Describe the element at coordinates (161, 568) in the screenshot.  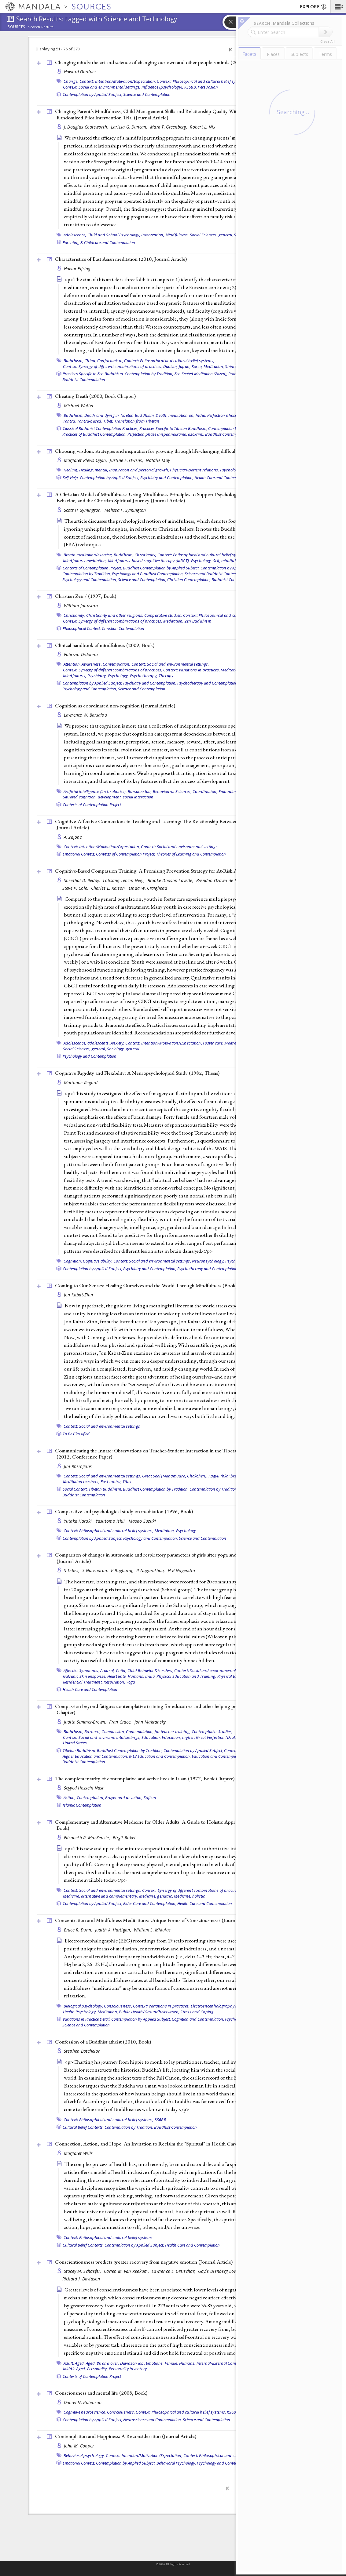
I see `Buddhist Contemplation by Applied Subject,` at that location.